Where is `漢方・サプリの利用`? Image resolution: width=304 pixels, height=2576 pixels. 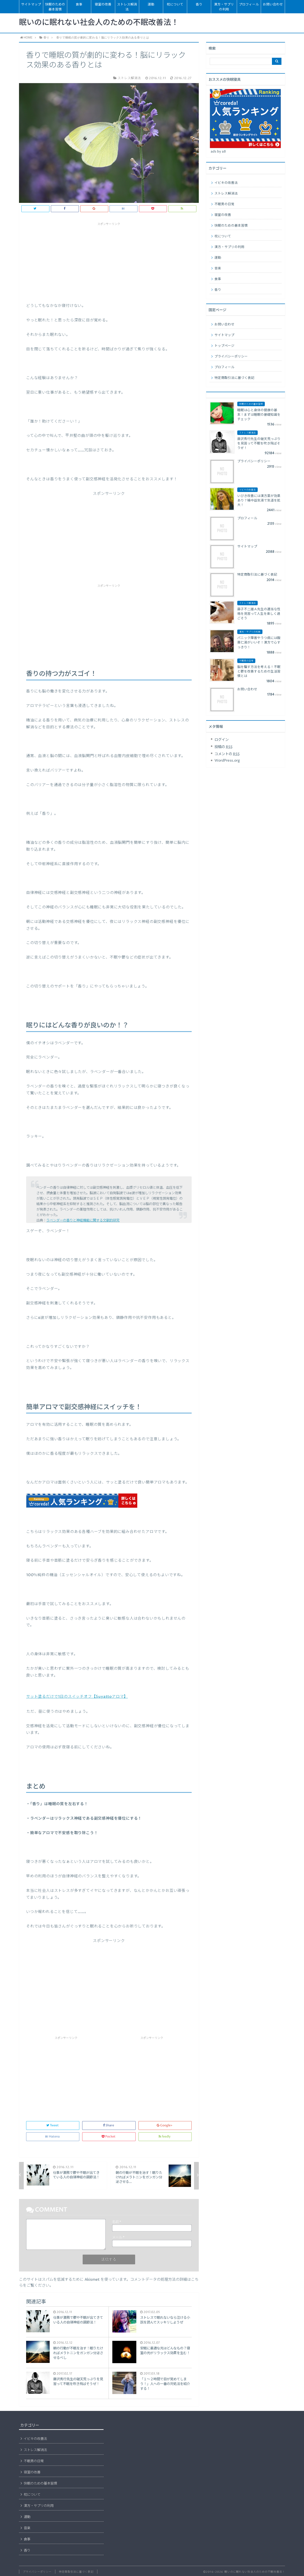
漢方・サプリの利用 is located at coordinates (224, 7).